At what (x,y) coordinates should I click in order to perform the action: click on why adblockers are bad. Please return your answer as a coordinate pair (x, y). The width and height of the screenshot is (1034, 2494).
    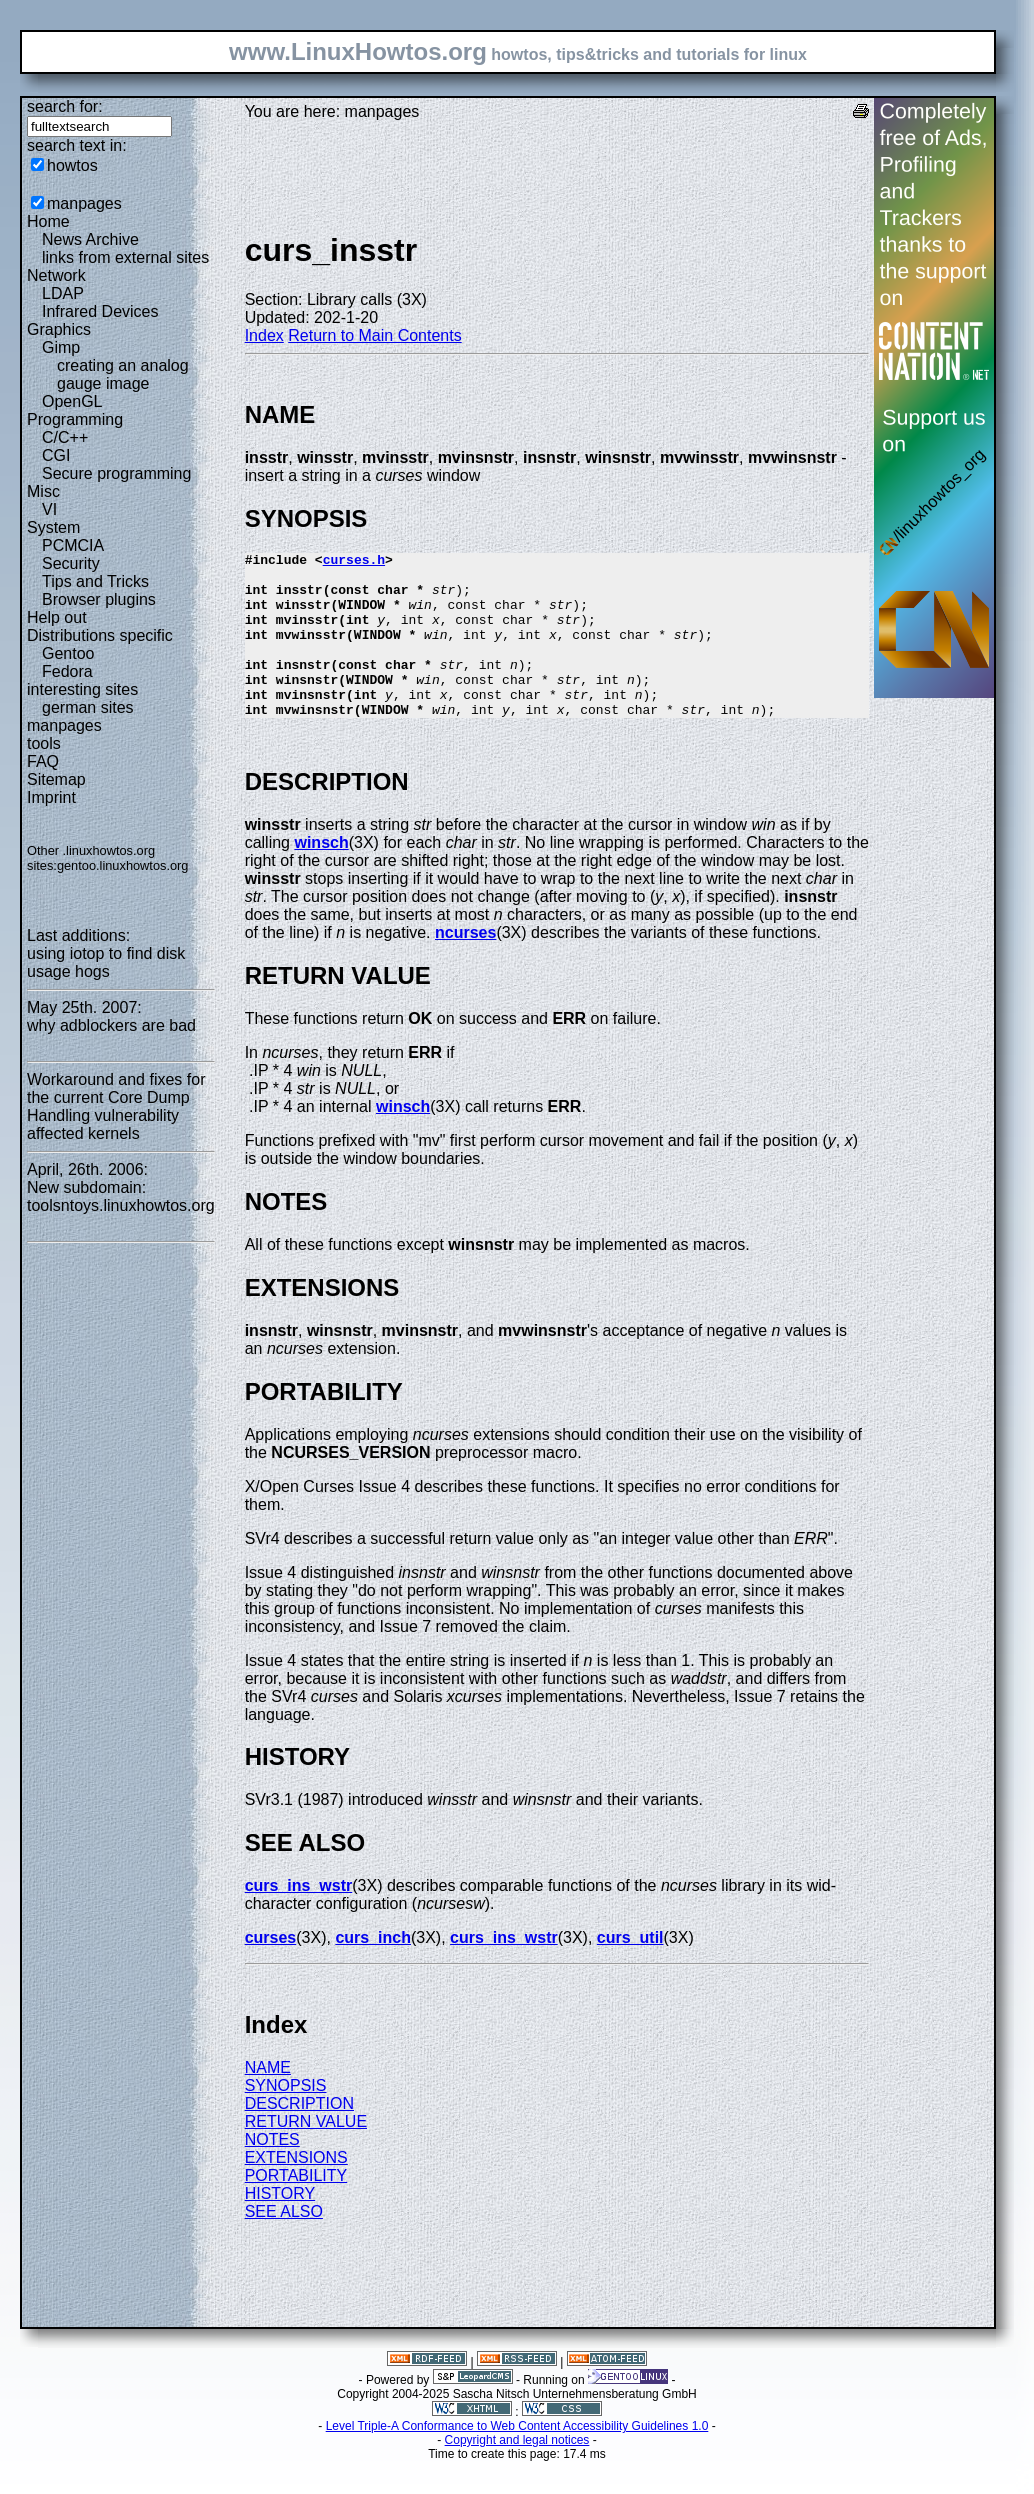
    Looking at the image, I should click on (111, 1025).